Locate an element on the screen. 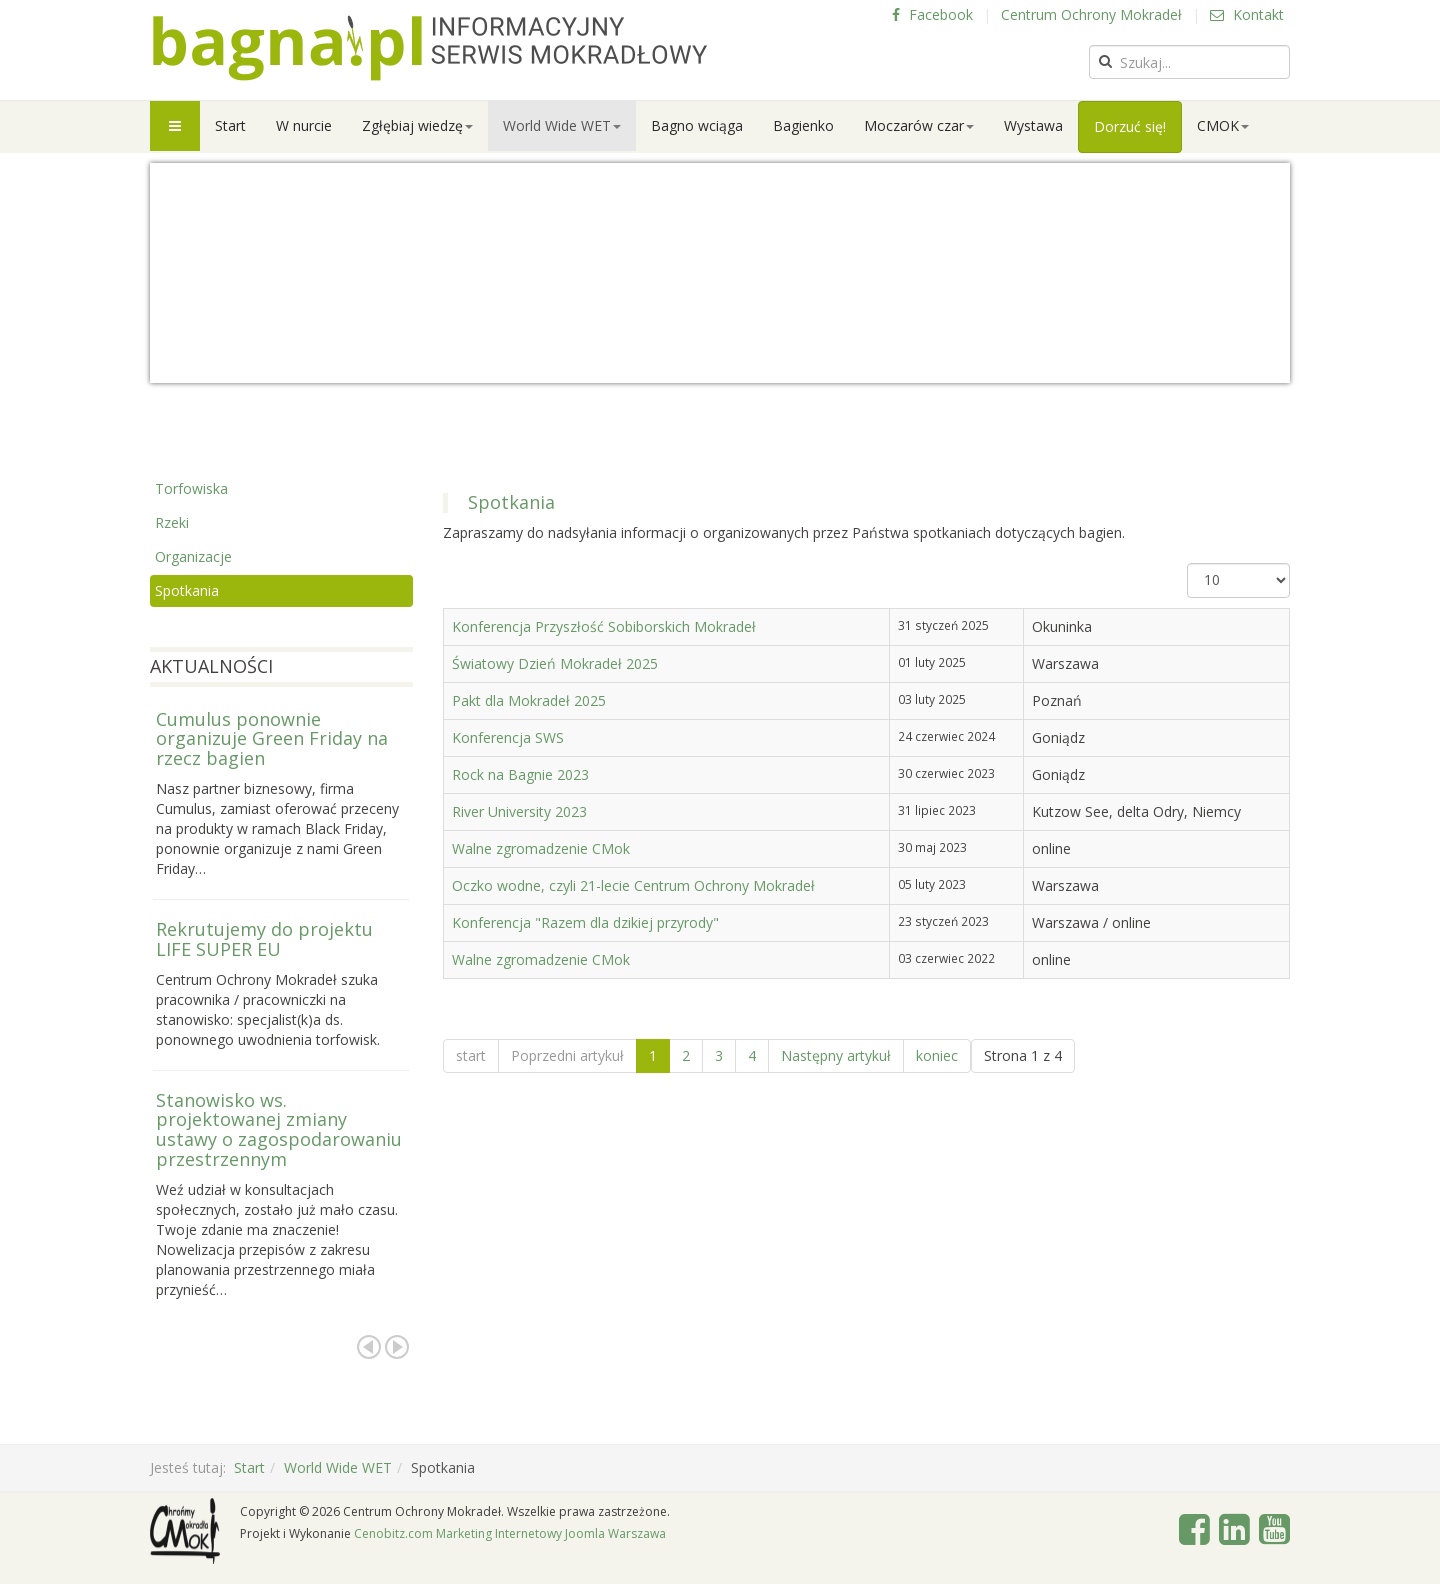  Kontakt is located at coordinates (1247, 14).